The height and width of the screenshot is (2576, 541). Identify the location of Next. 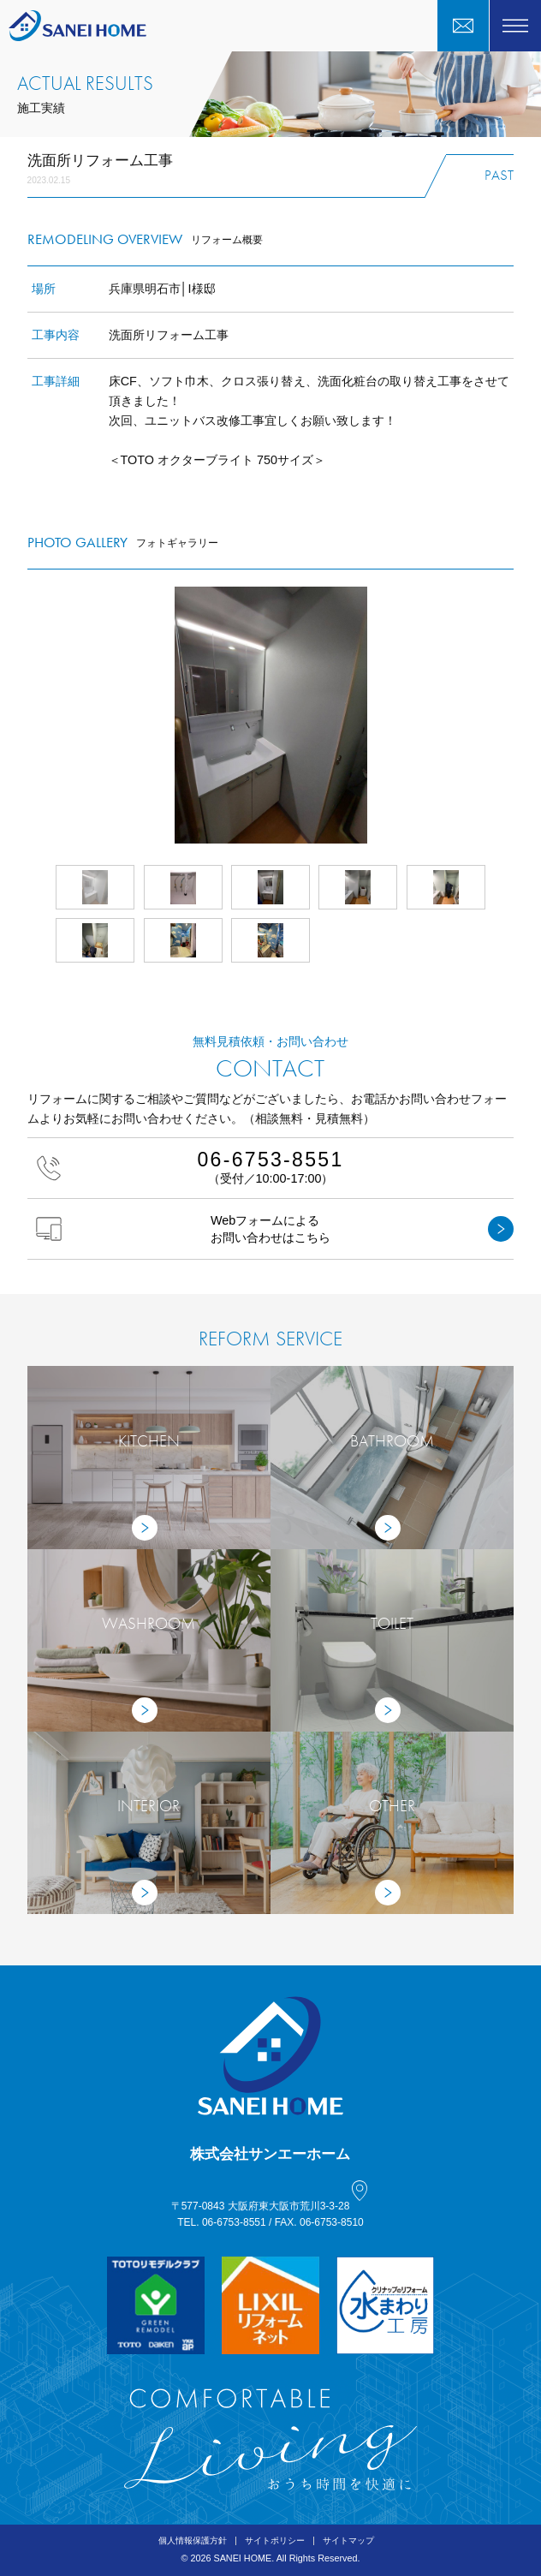
(513, 715).